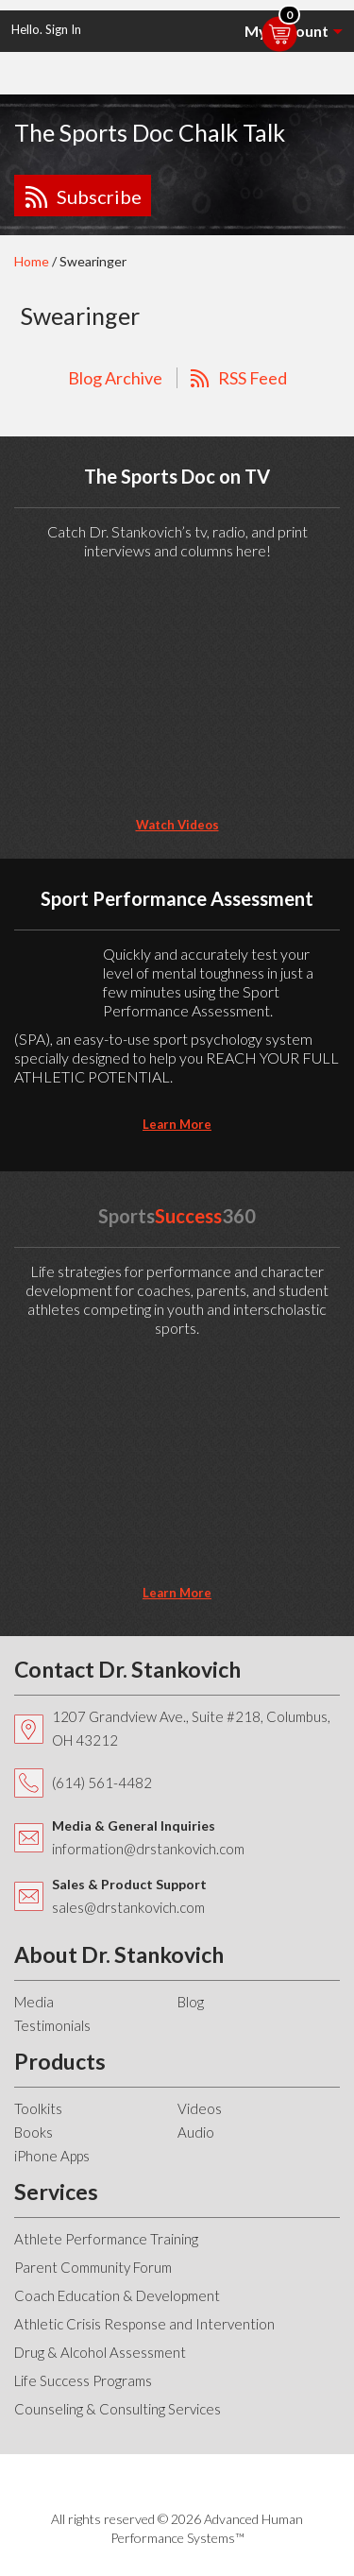  I want to click on Parent Community Forum, so click(93, 2267).